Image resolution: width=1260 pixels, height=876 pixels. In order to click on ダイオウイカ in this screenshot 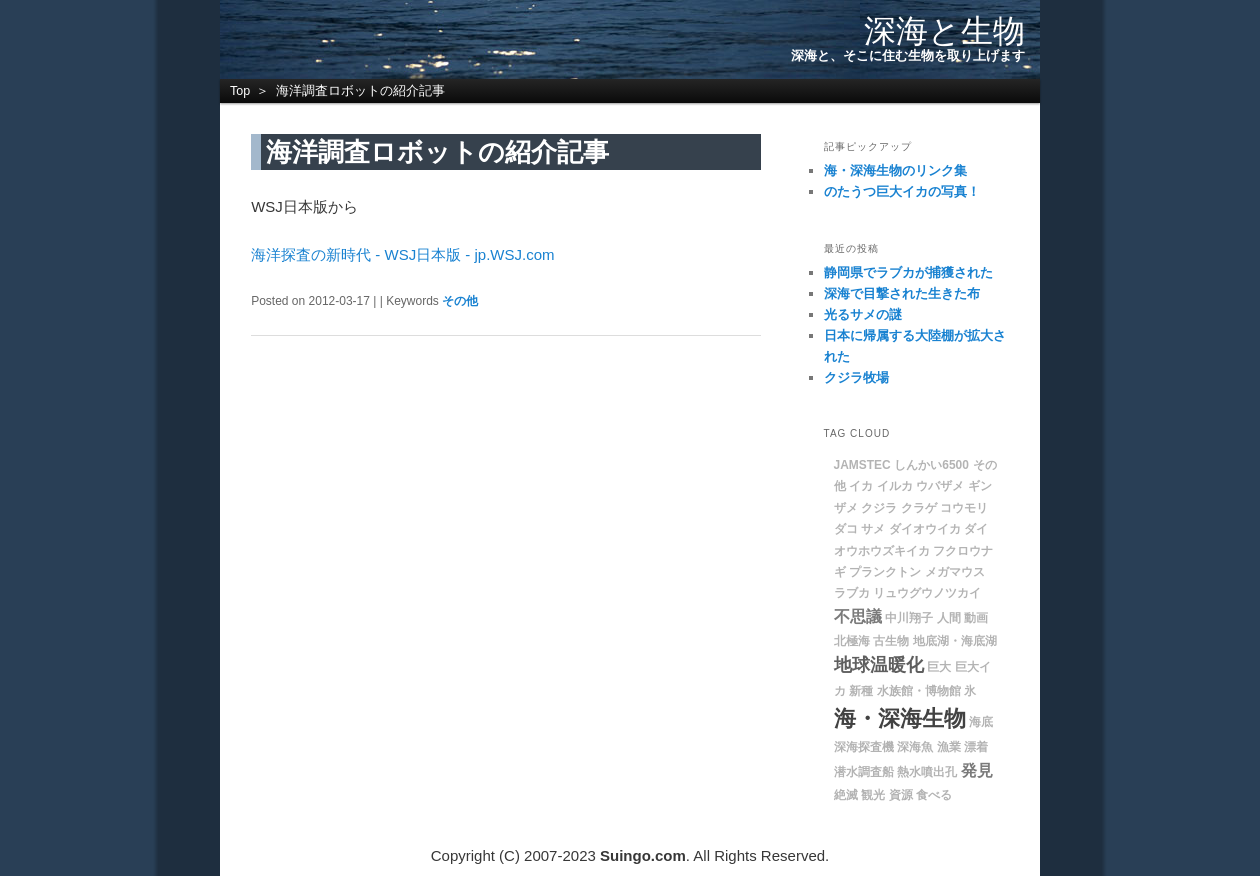, I will do `click(925, 529)`.